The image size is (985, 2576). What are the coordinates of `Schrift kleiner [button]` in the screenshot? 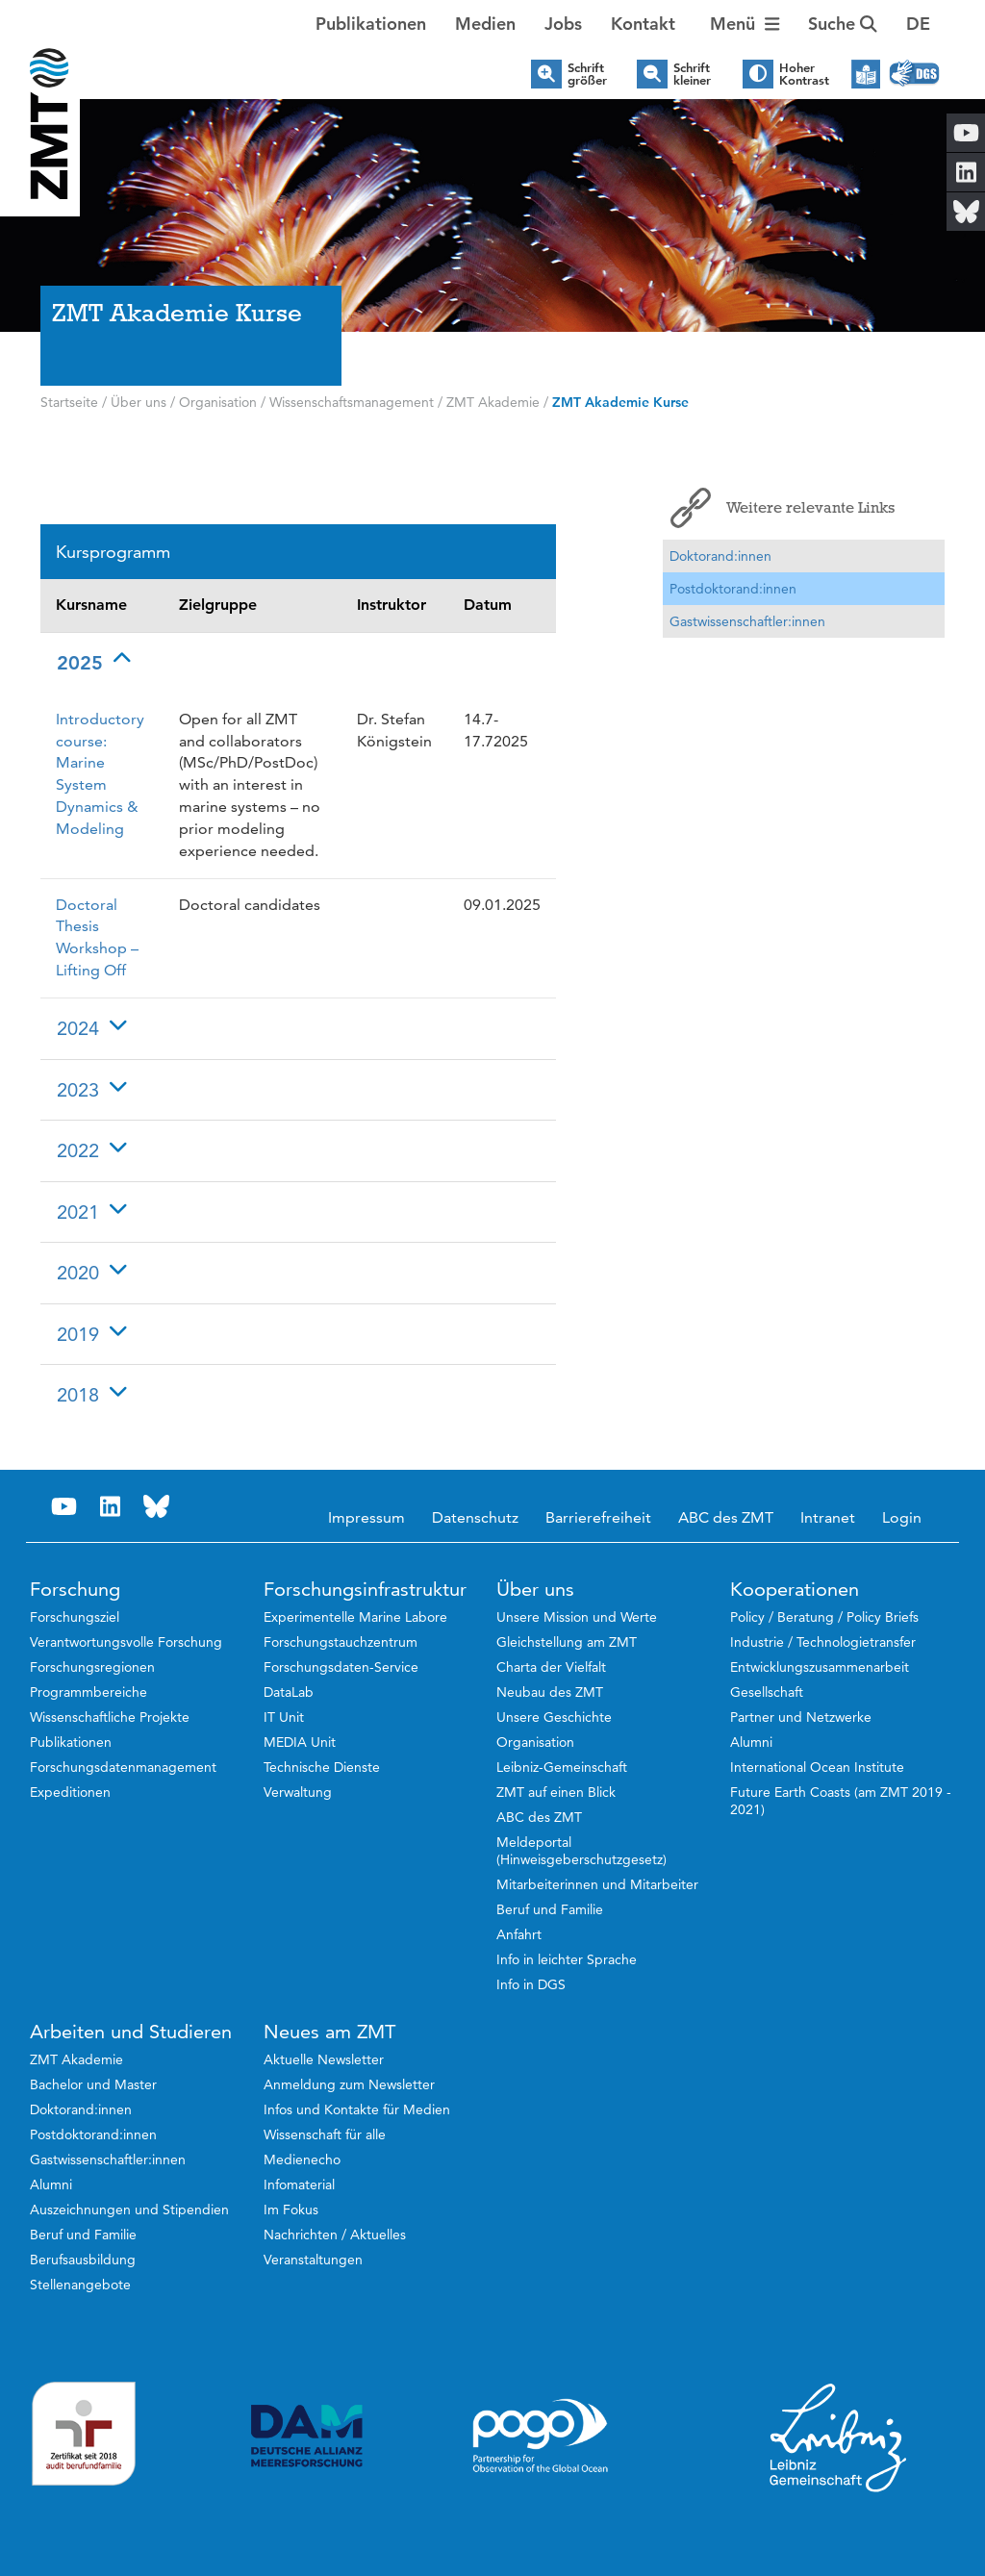 It's located at (692, 74).